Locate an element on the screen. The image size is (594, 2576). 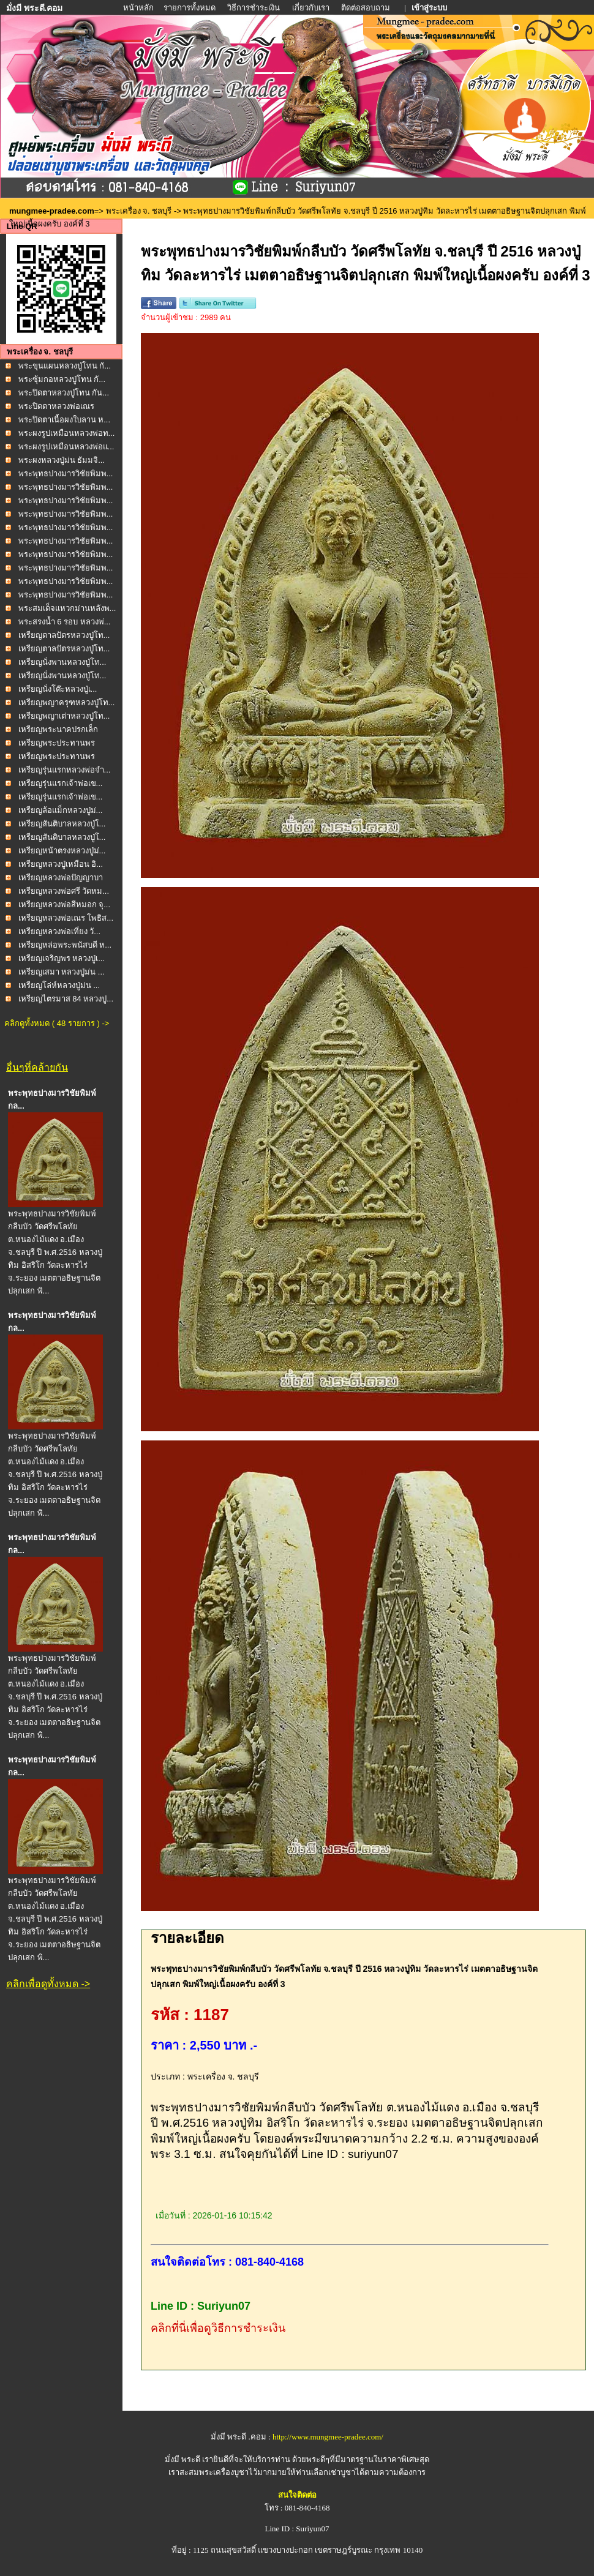
พระปิดตาเนื้อผงใบลาน ห... is located at coordinates (64, 419).